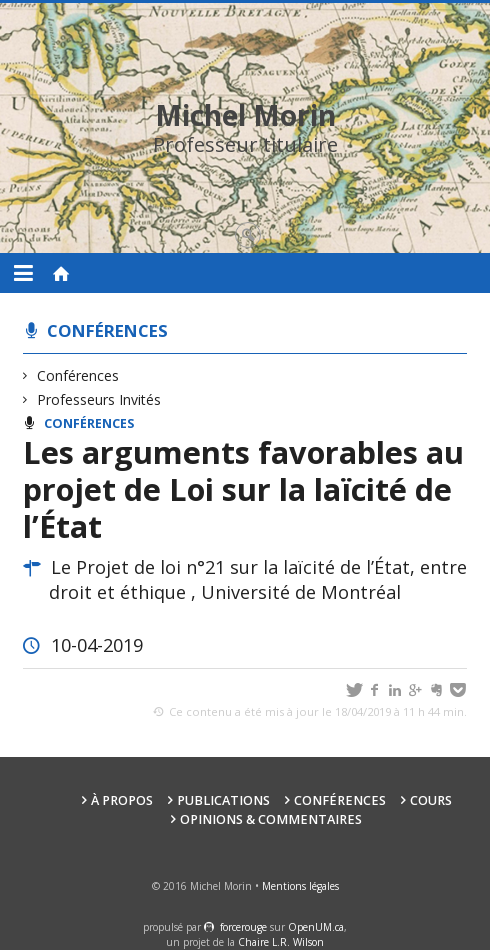 This screenshot has width=490, height=950. What do you see at coordinates (300, 886) in the screenshot?
I see `Mentions légales` at bounding box center [300, 886].